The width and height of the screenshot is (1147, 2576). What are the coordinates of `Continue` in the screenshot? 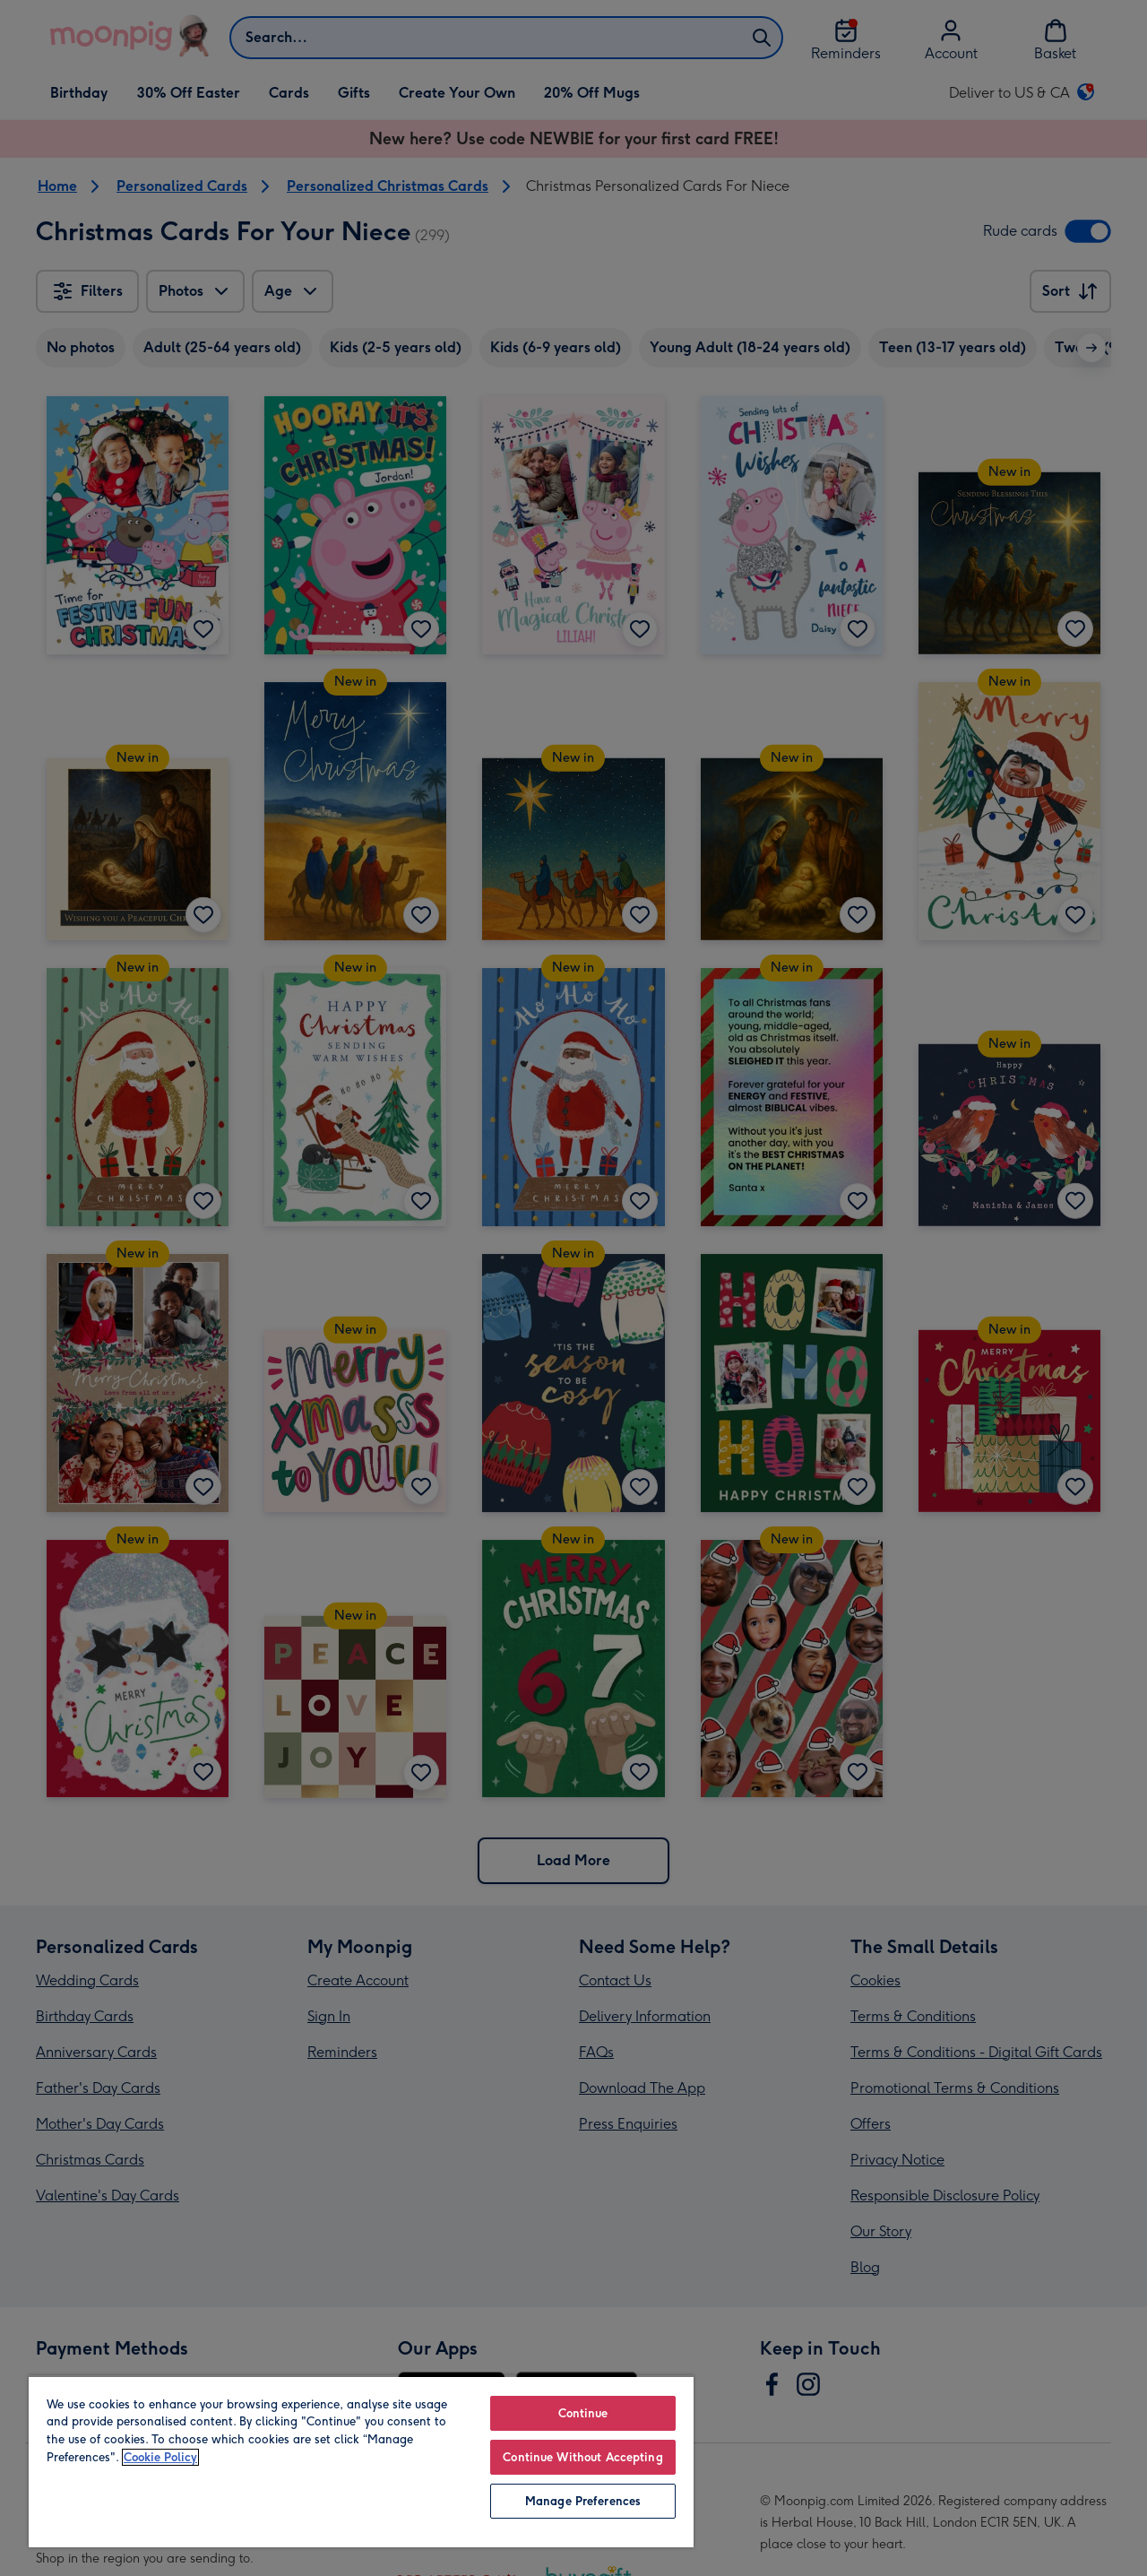 It's located at (583, 2413).